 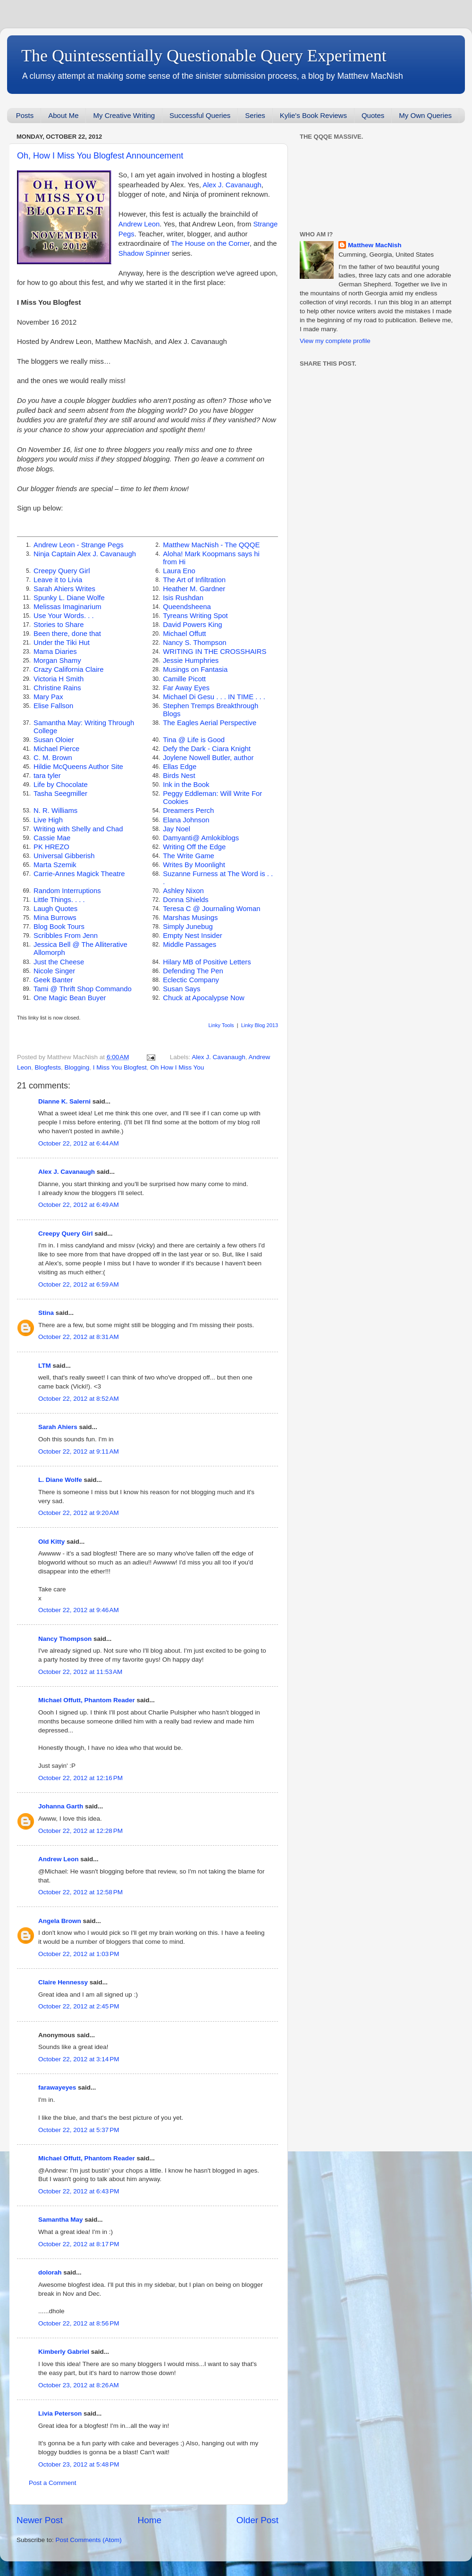 I want to click on October 22, 2012 at 12:58 PM, so click(x=80, y=1892).